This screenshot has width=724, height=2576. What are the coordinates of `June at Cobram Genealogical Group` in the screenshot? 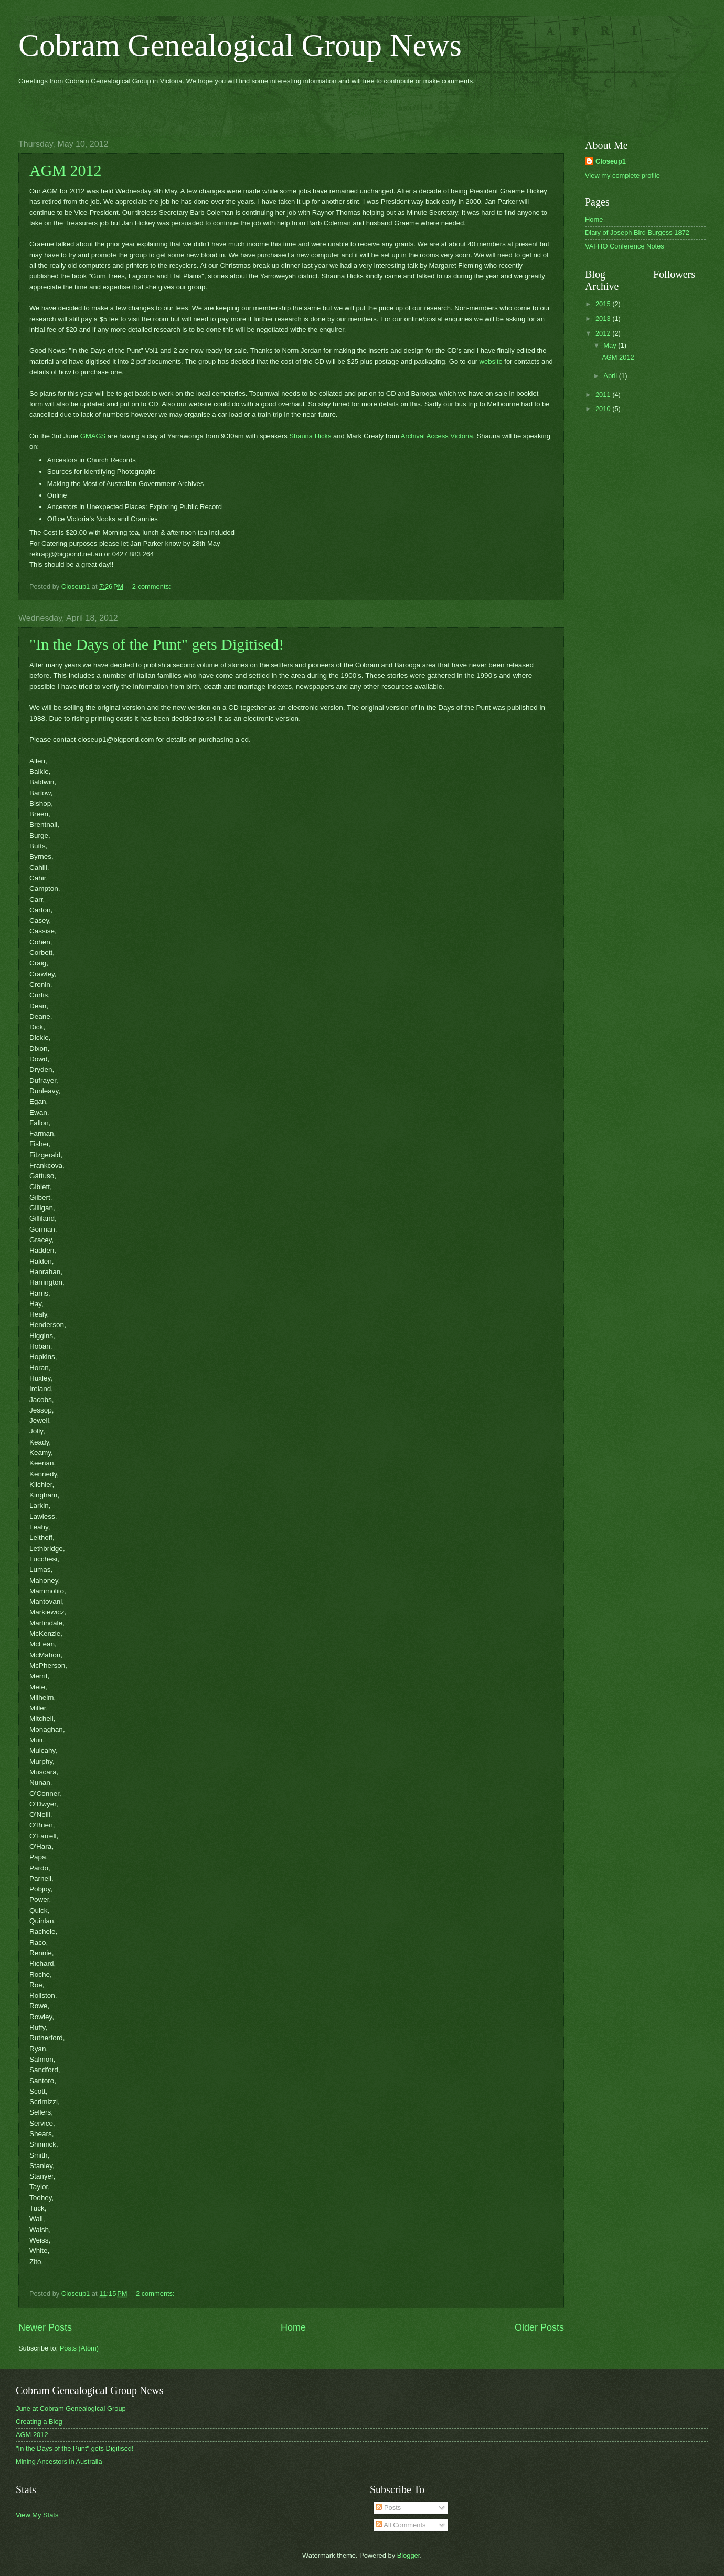 It's located at (71, 2408).